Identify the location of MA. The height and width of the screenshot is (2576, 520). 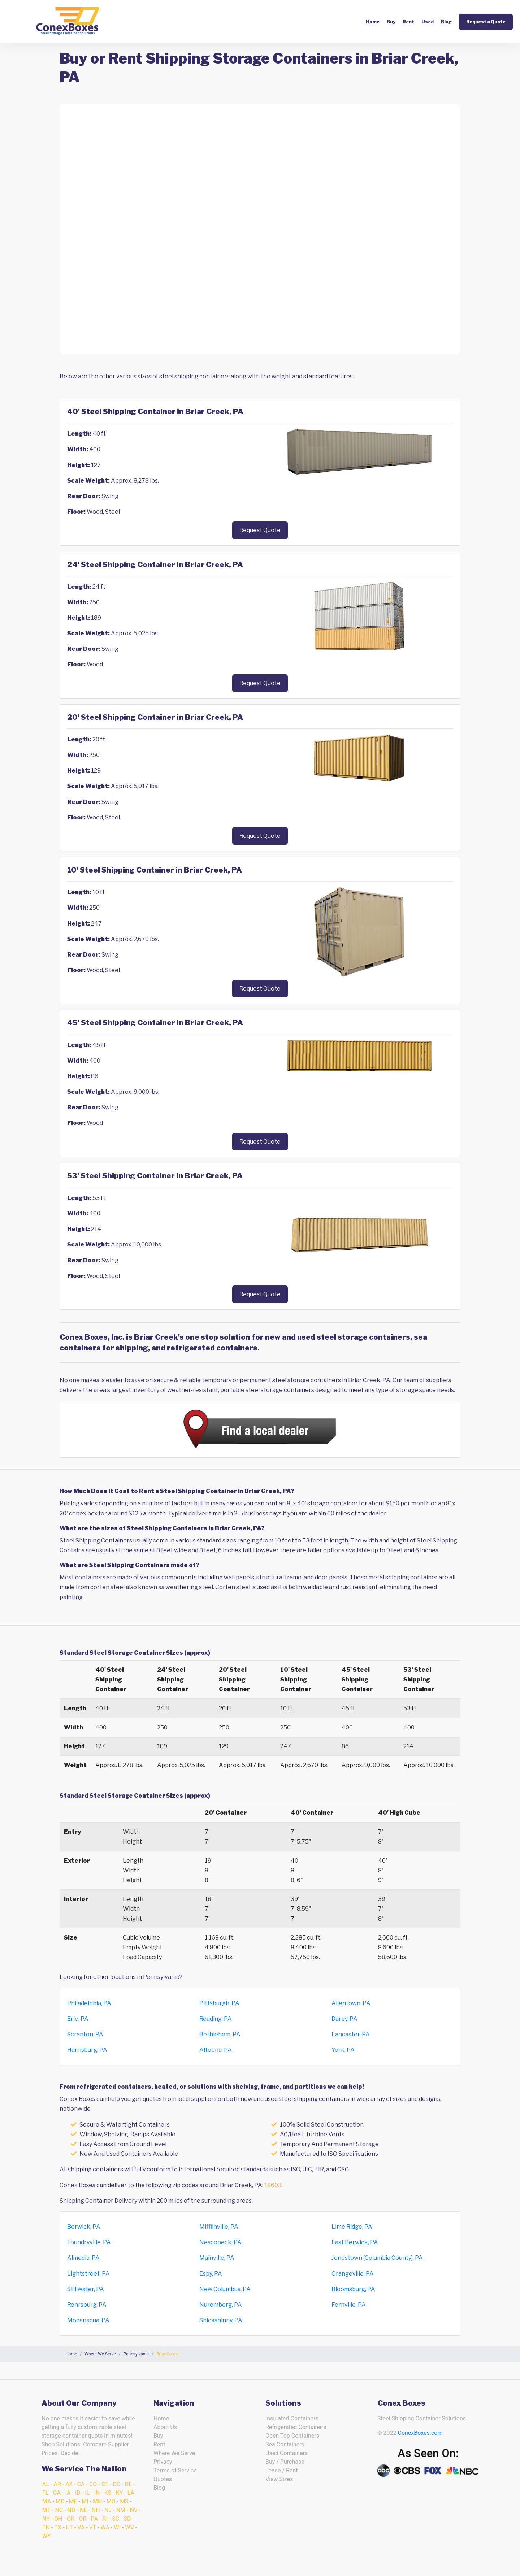
(46, 2501).